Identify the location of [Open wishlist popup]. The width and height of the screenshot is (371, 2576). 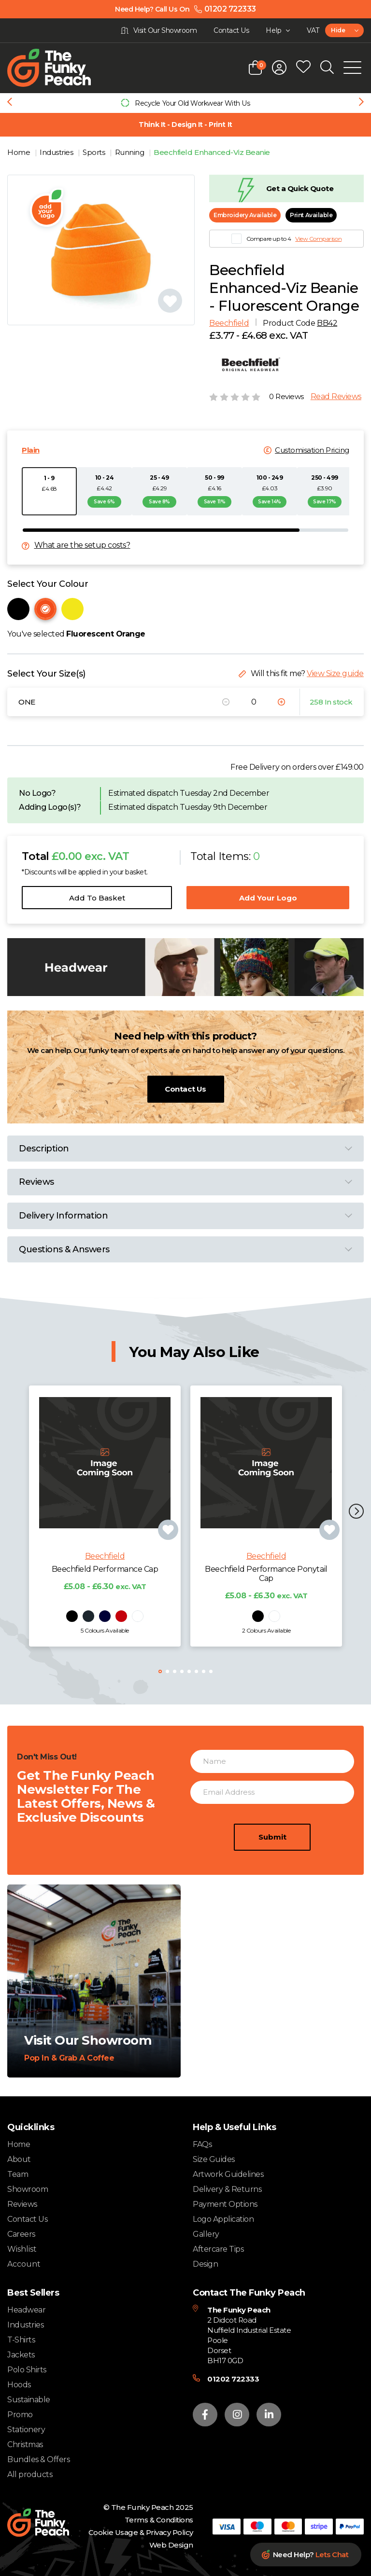
(303, 67).